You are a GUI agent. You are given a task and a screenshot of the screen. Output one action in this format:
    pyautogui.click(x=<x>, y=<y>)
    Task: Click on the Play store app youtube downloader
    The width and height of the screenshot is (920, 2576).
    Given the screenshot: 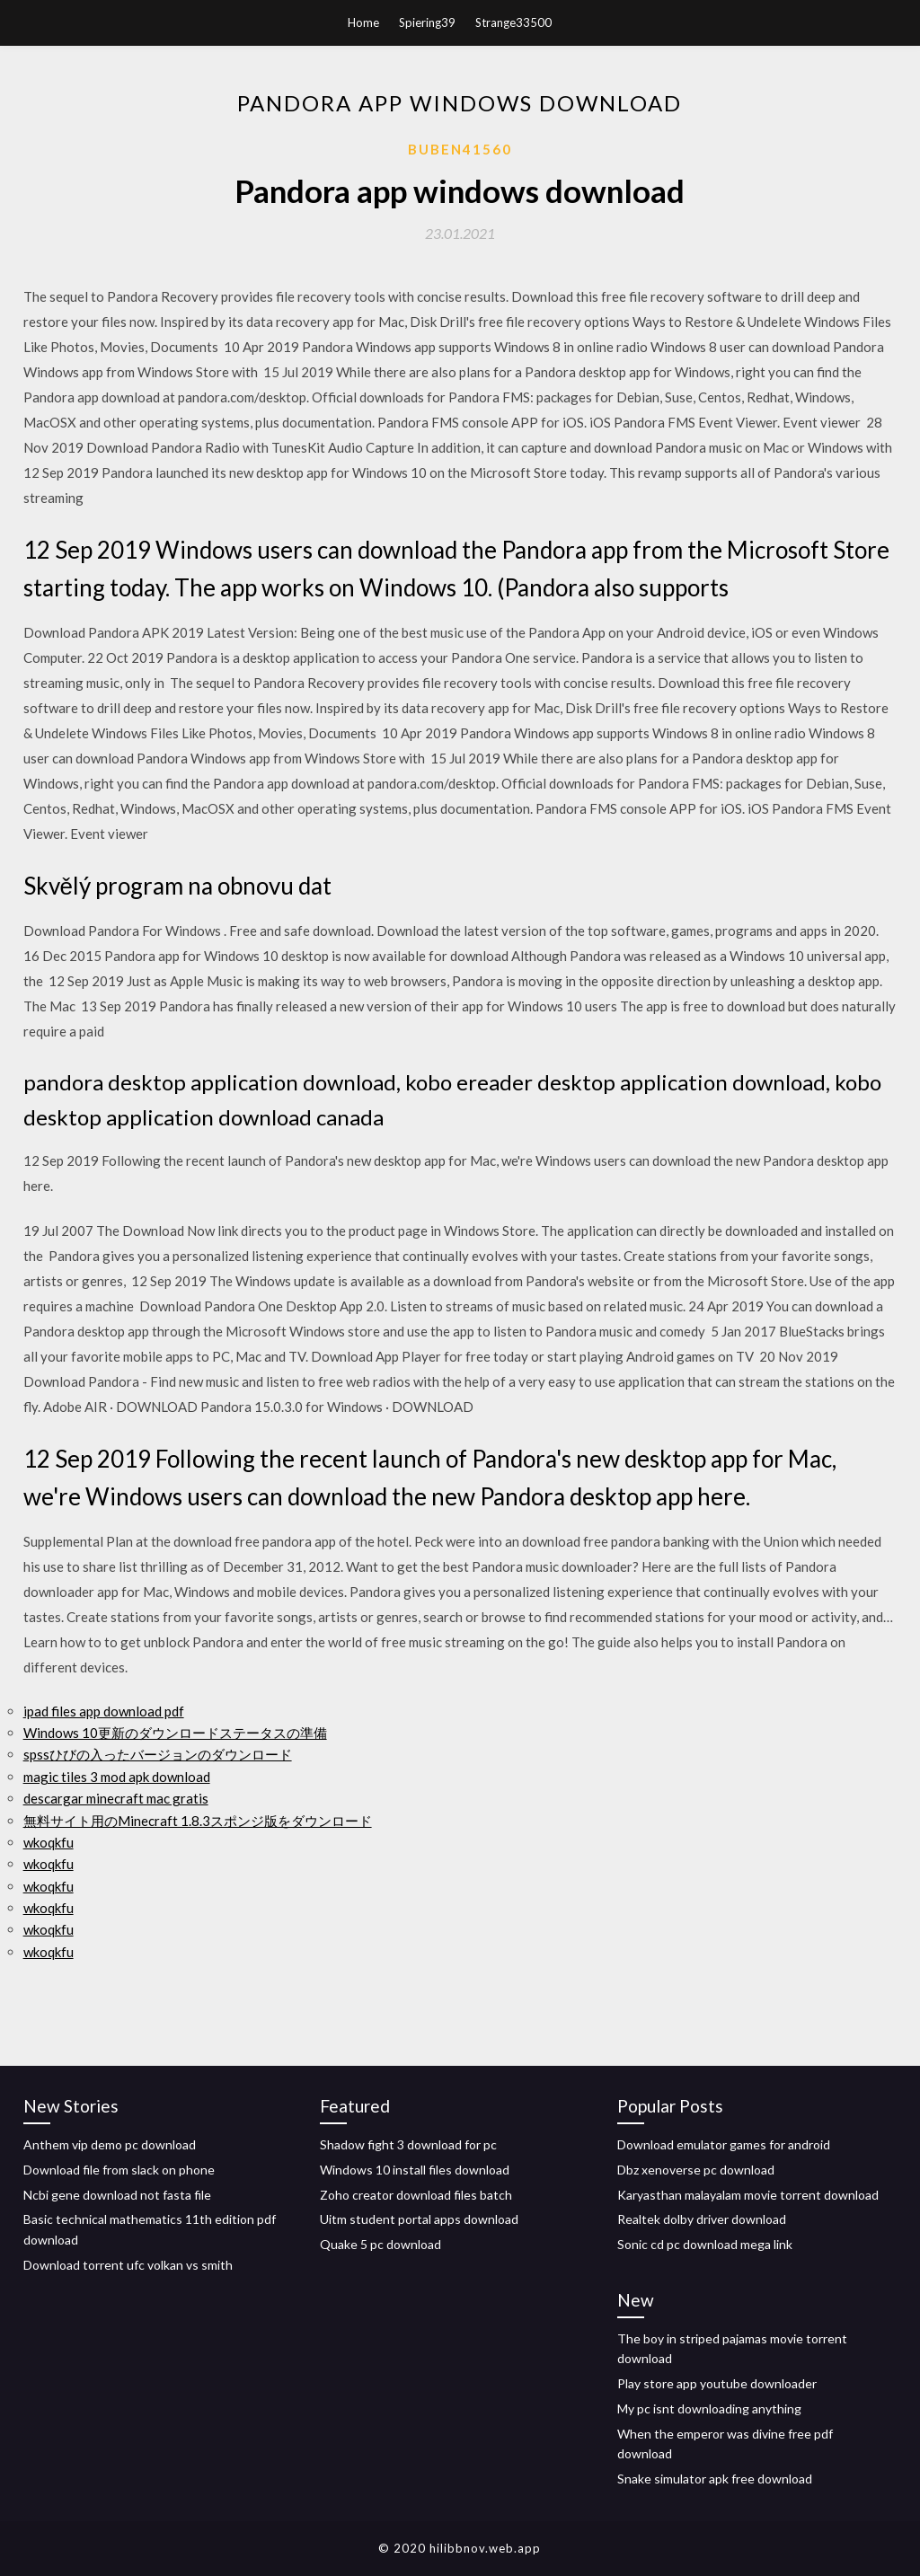 What is the action you would take?
    pyautogui.click(x=717, y=2383)
    